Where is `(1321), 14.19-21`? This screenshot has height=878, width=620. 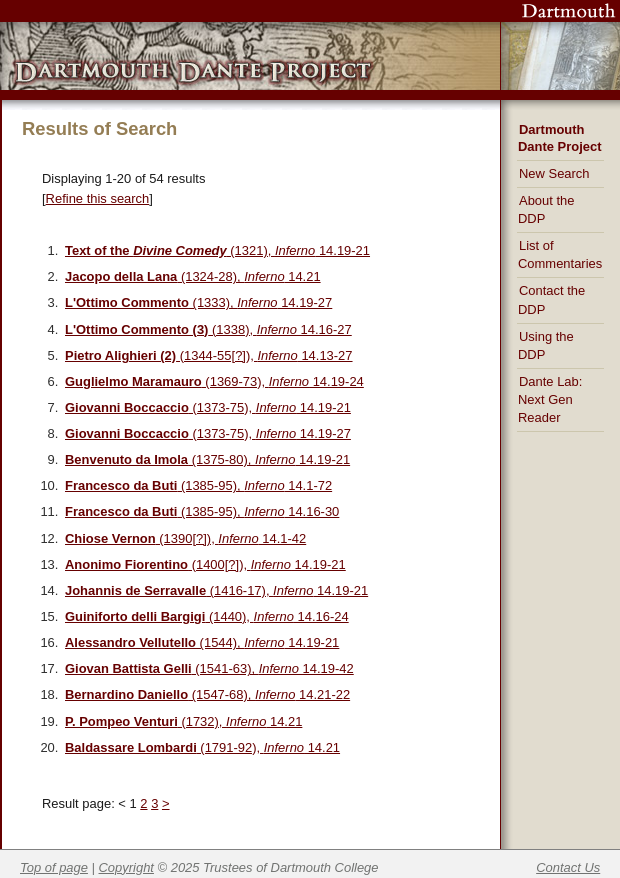 (1321), 14.19-21 is located at coordinates (217, 250).